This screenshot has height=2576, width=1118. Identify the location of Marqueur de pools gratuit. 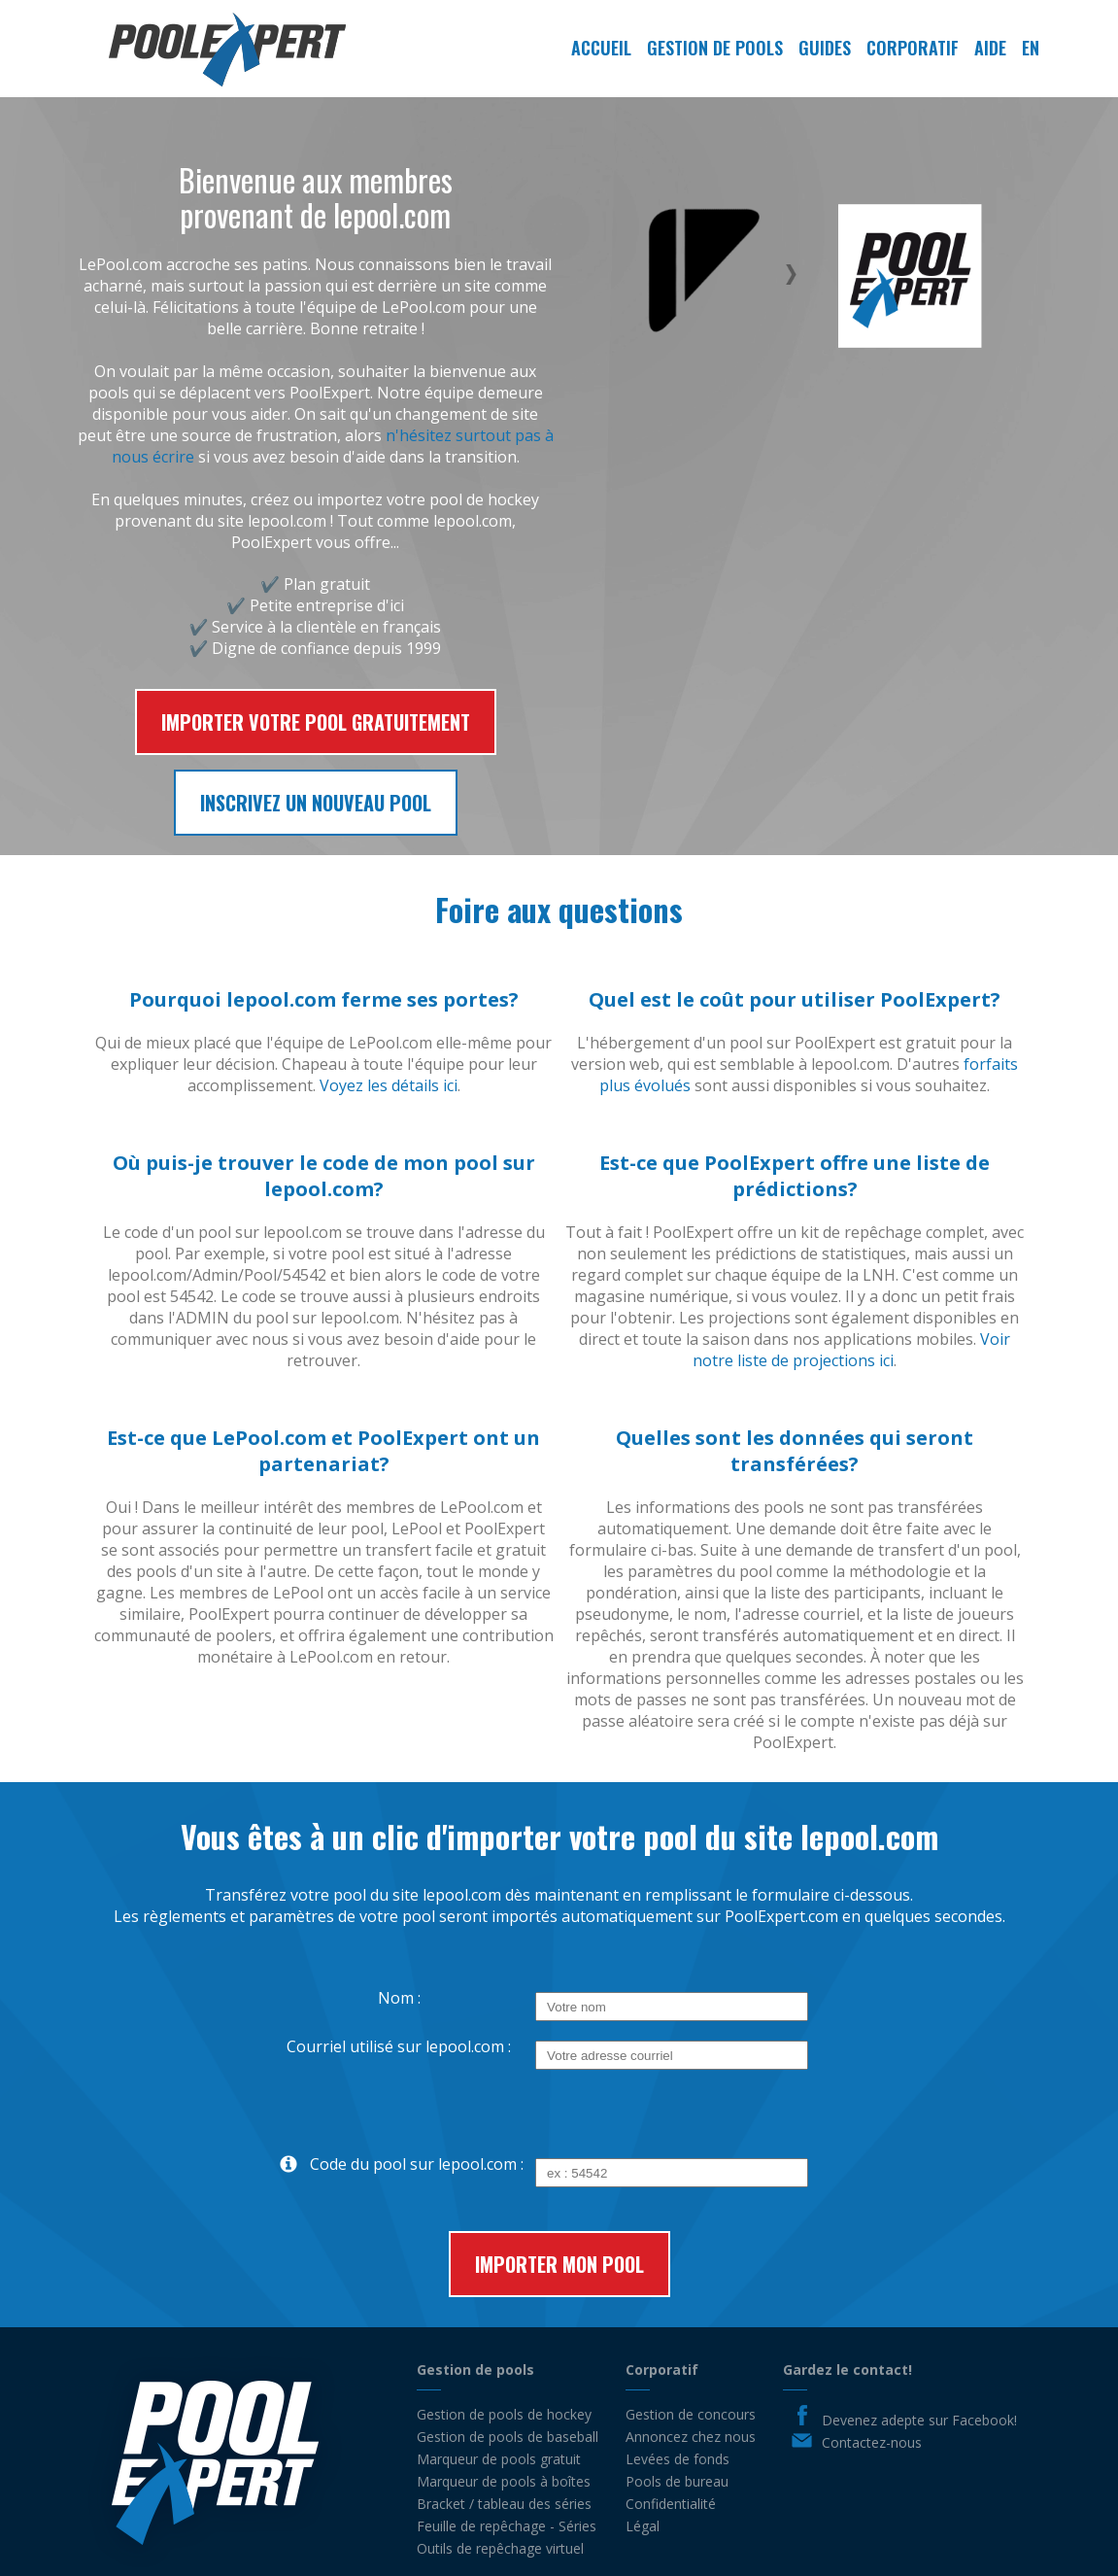
(499, 2459).